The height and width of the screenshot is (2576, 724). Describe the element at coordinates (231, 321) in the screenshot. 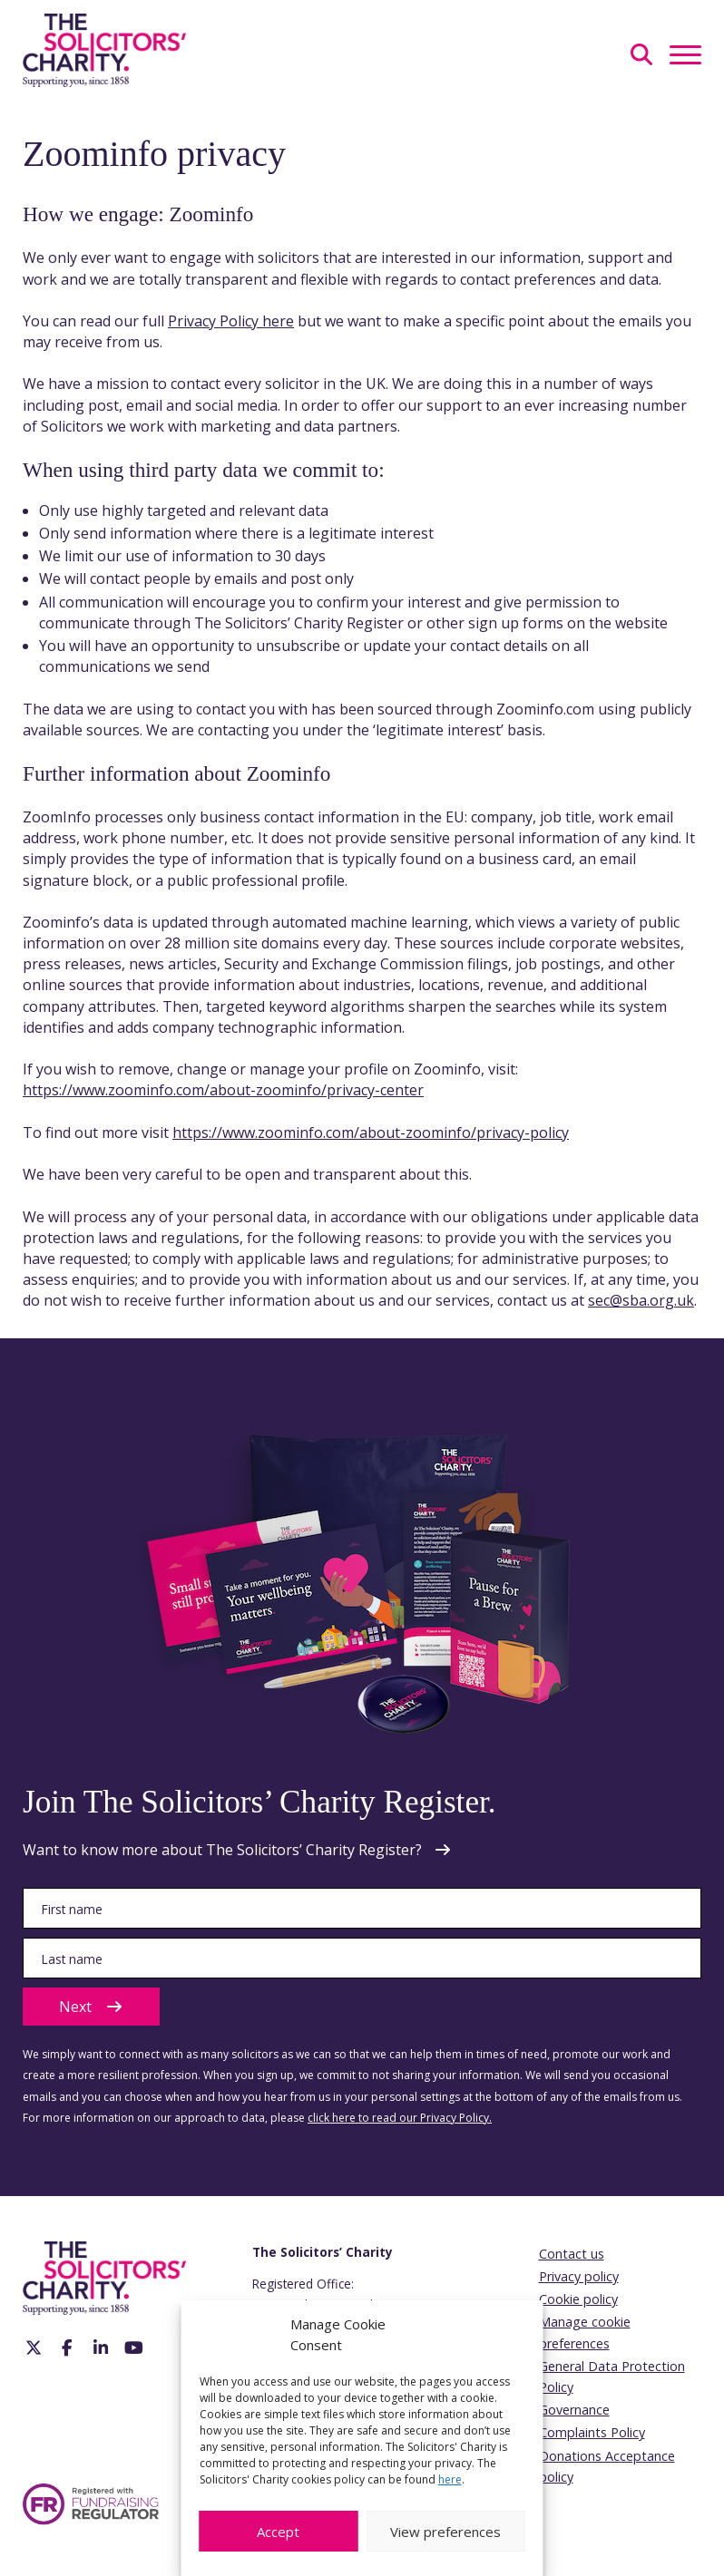

I see `Privacy Policy here` at that location.